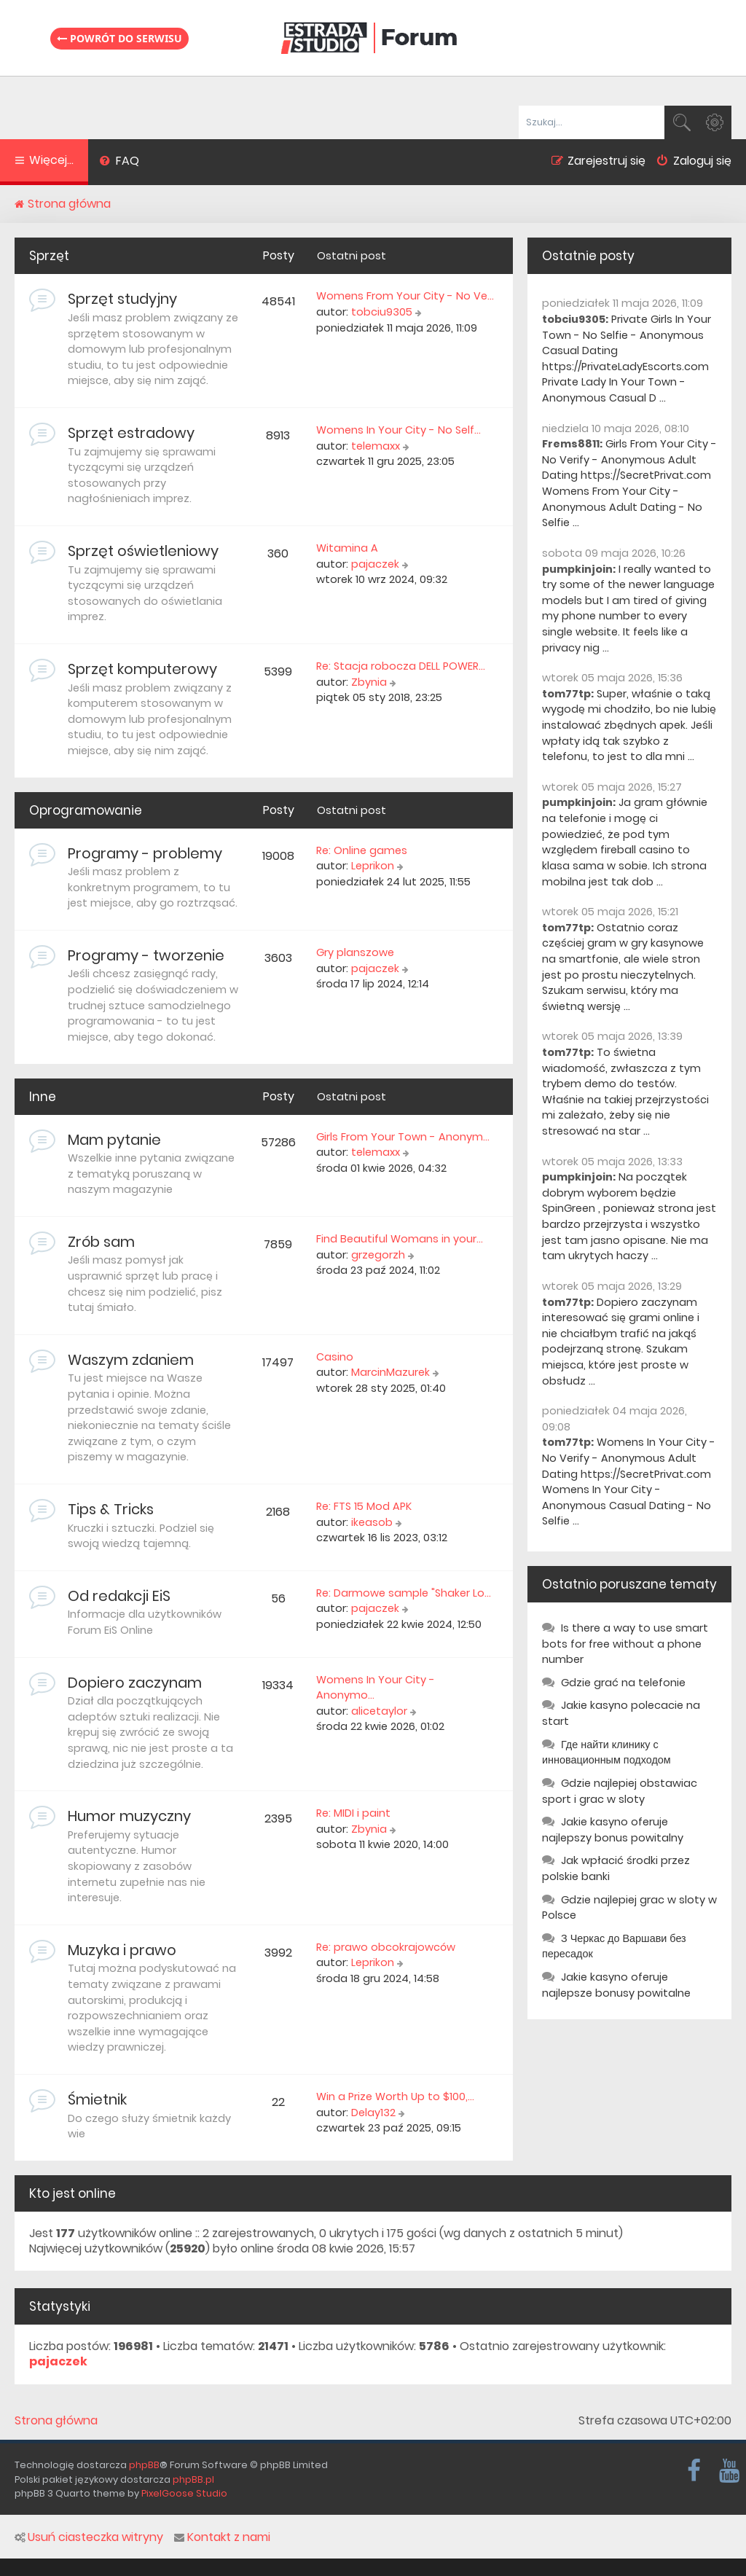 The height and width of the screenshot is (2576, 746). Describe the element at coordinates (122, 299) in the screenshot. I see `Sprzęt studyjny` at that location.